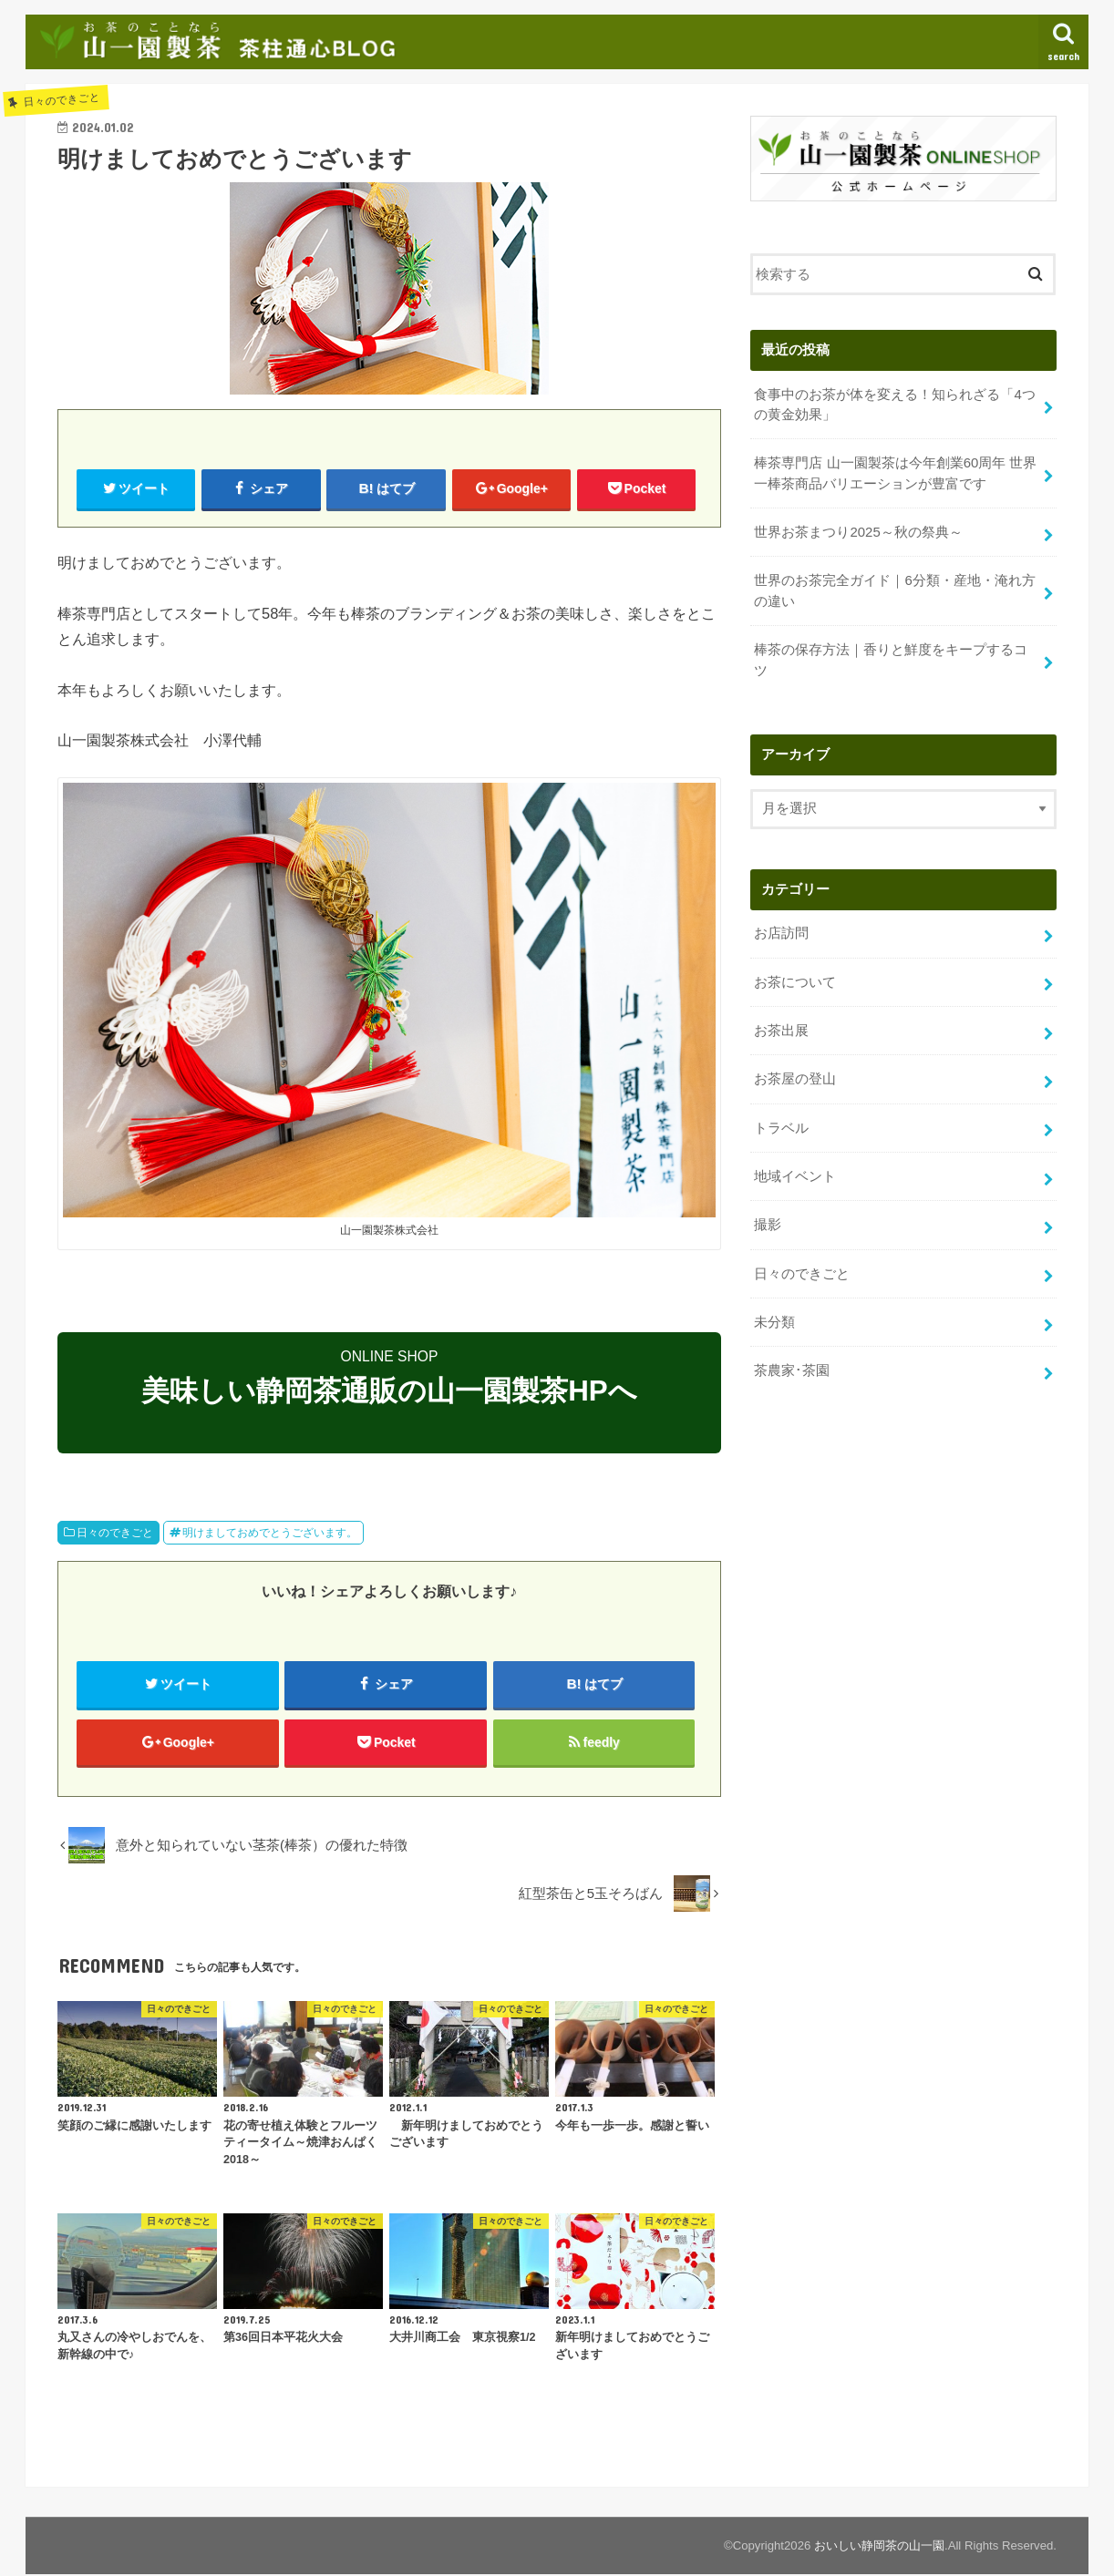 The image size is (1114, 2576). Describe the element at coordinates (858, 530) in the screenshot. I see `世界お茶まつり2025～秋の祭典～` at that location.